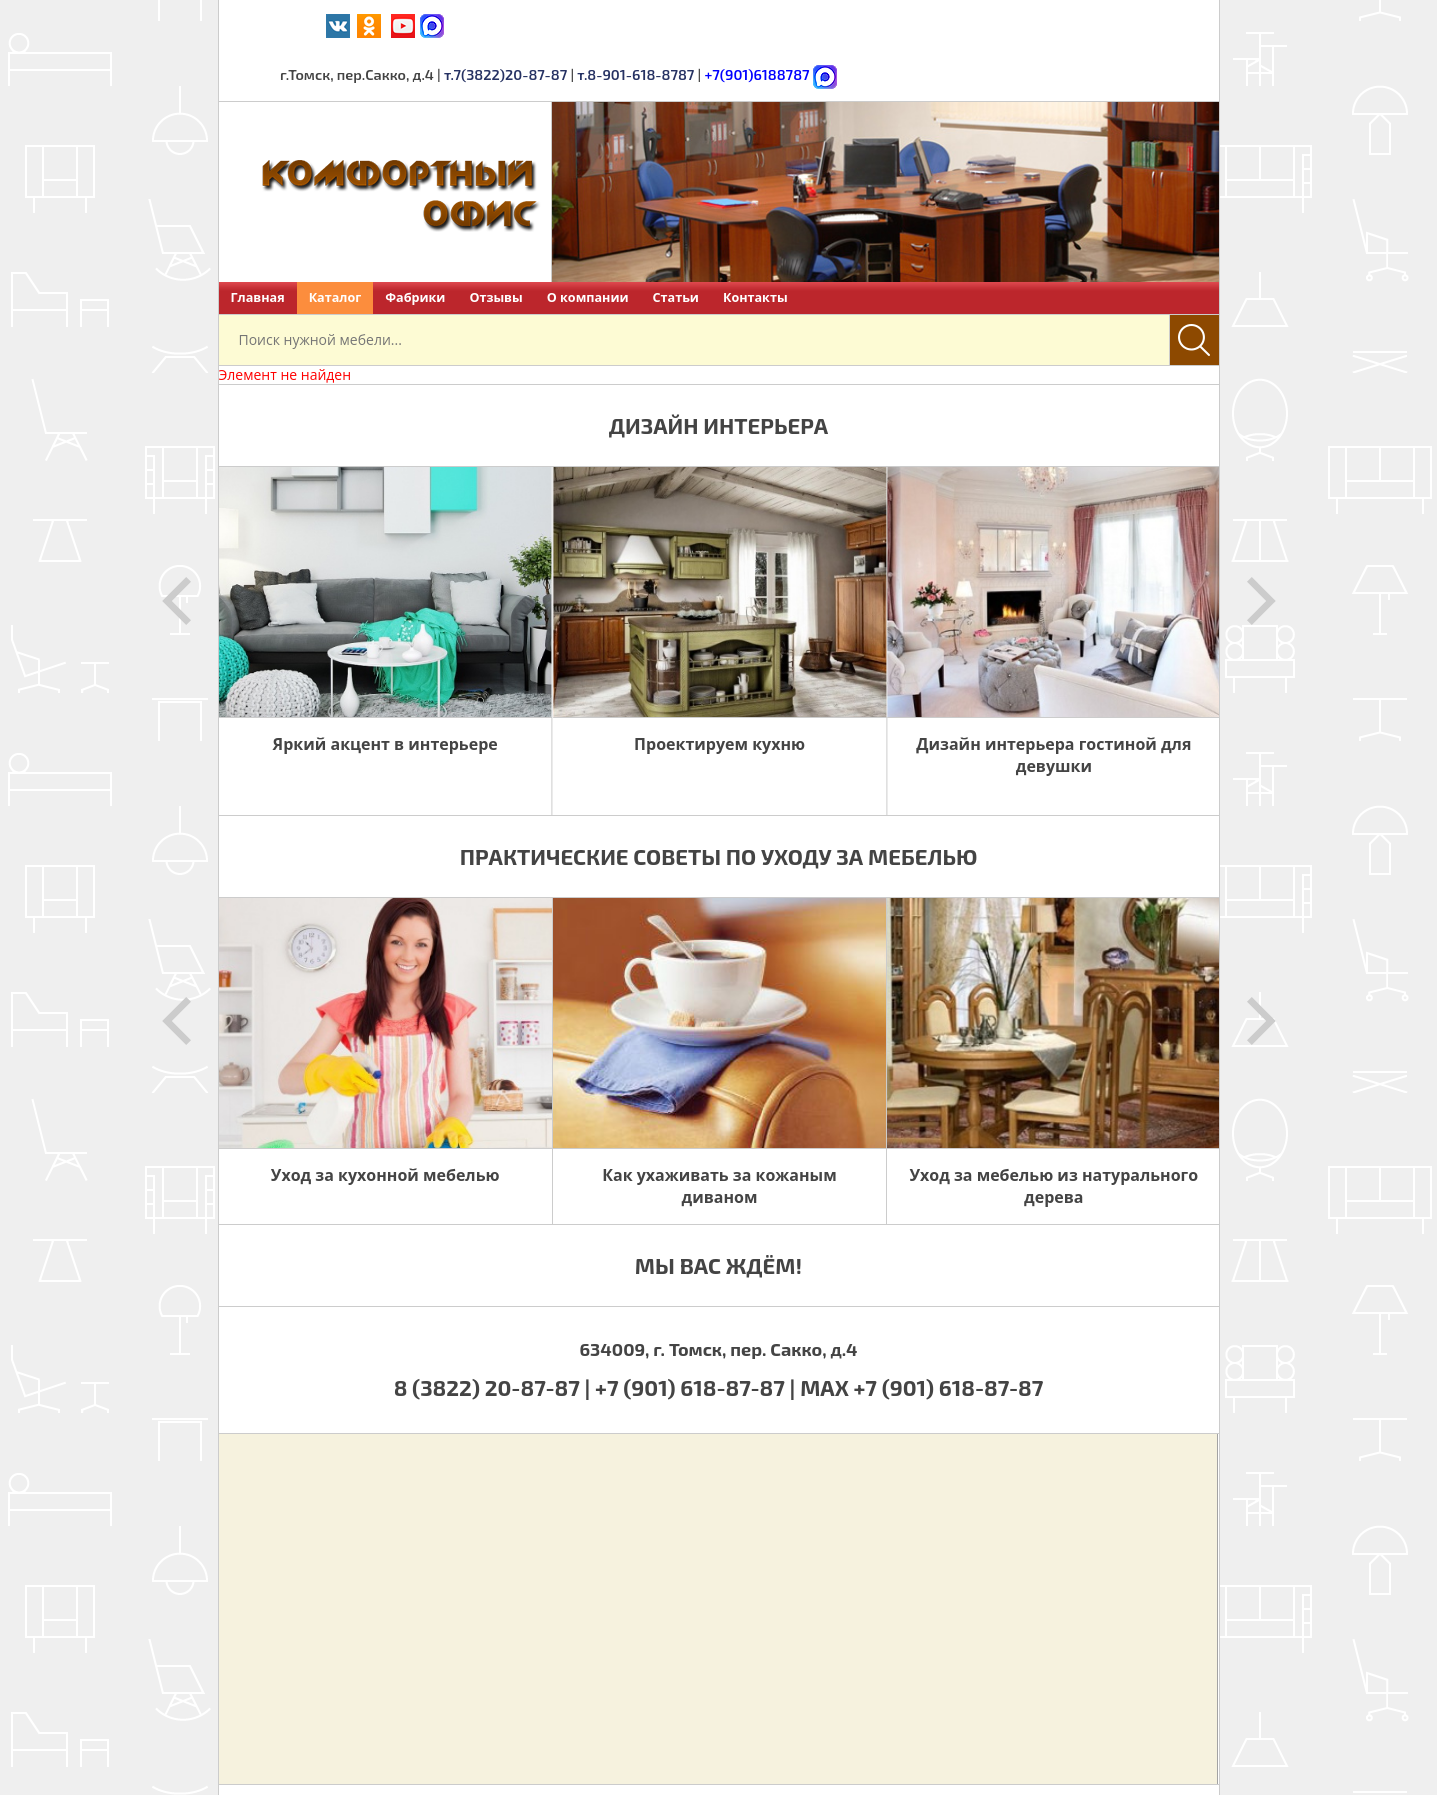  What do you see at coordinates (415, 246) in the screenshot?
I see `Фабрики` at bounding box center [415, 246].